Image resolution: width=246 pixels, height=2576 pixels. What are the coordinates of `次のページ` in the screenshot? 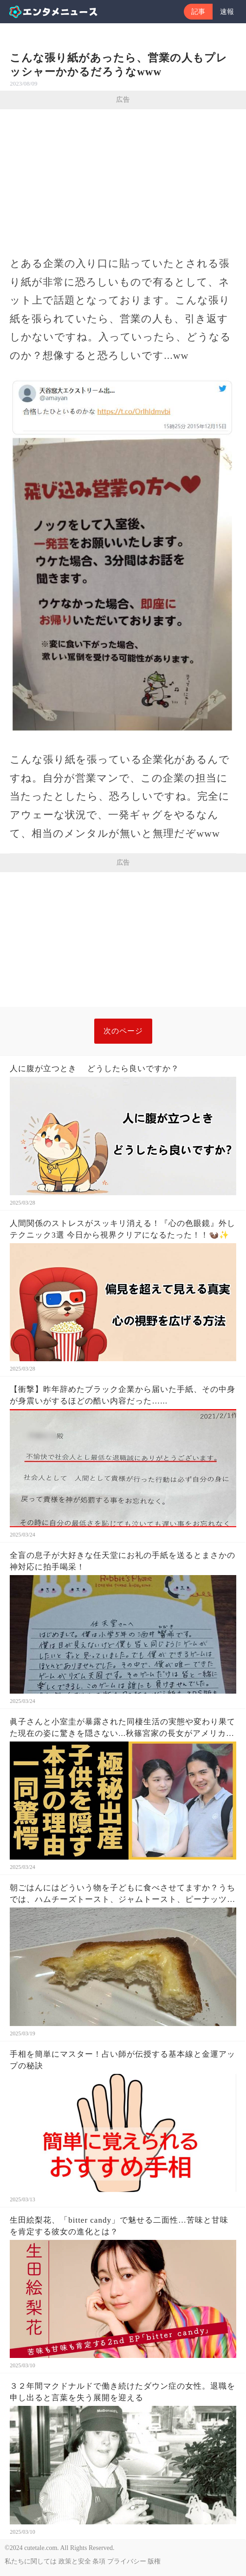 It's located at (123, 1031).